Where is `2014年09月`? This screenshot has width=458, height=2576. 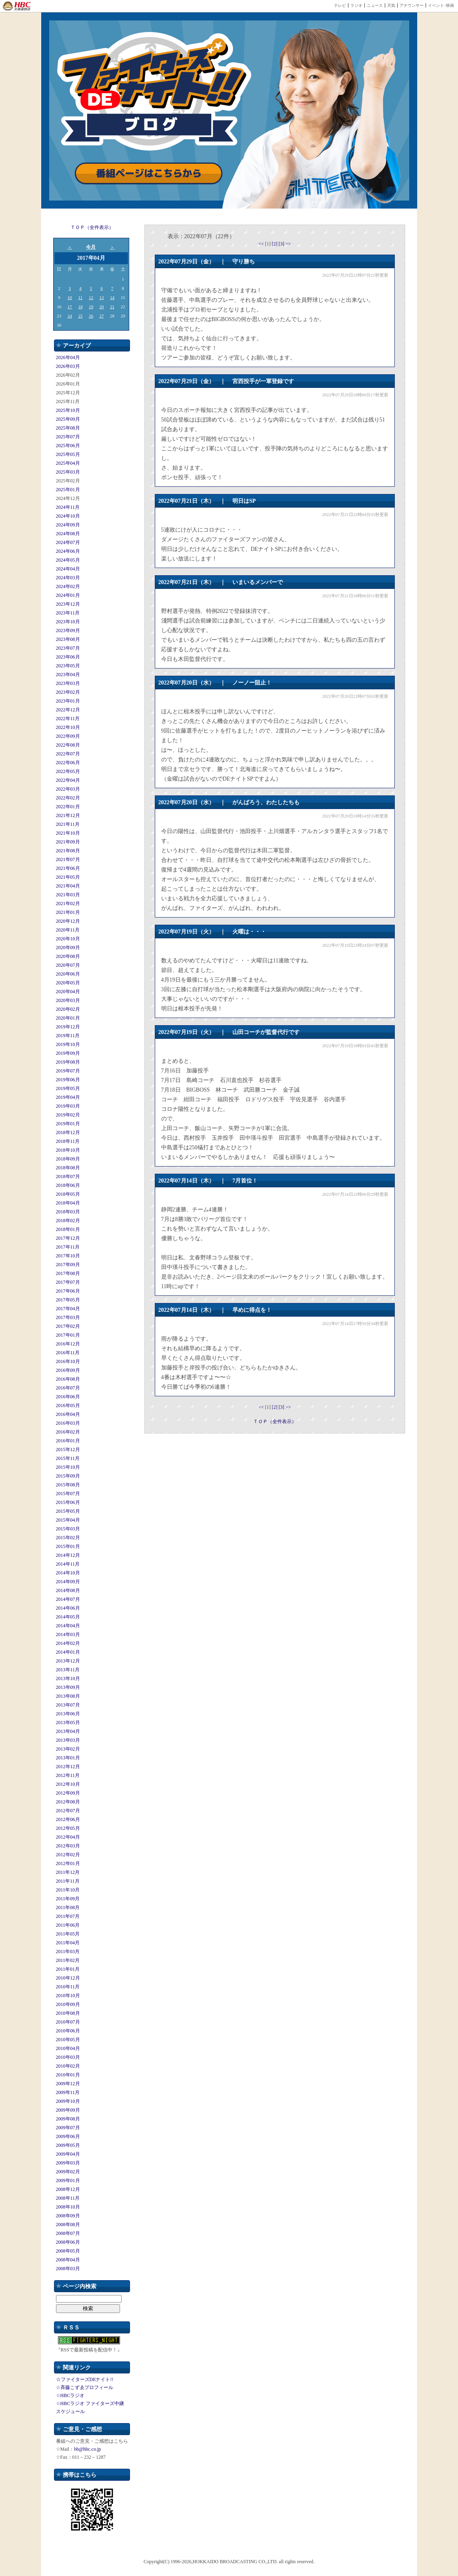 2014年09月 is located at coordinates (68, 1581).